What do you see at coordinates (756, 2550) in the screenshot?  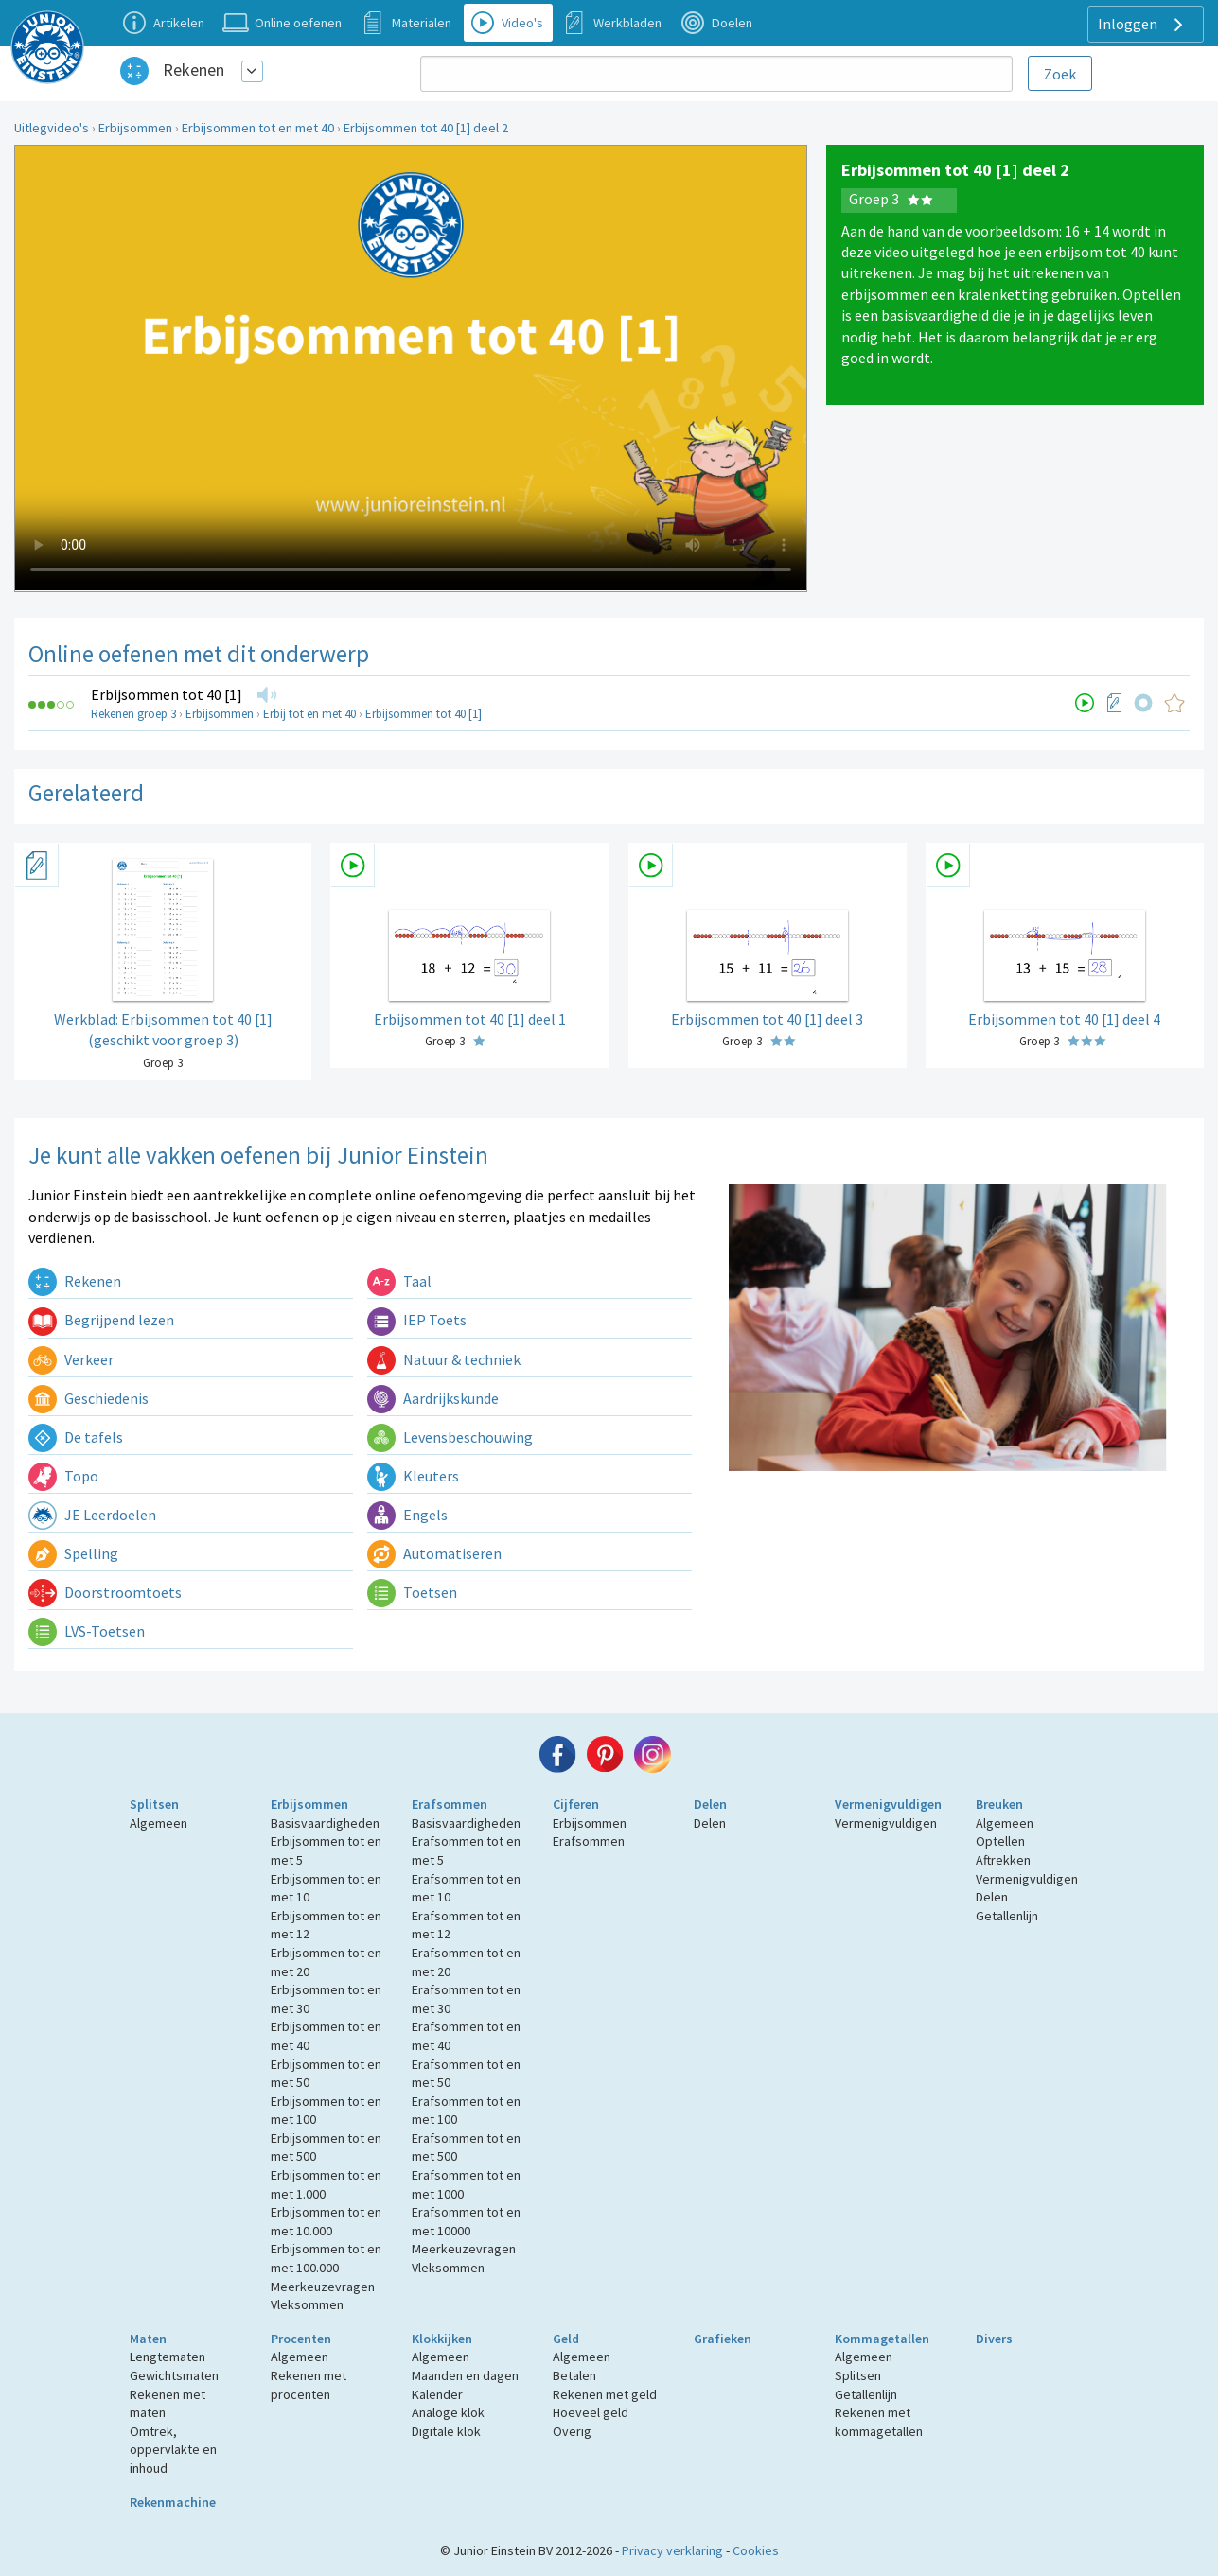 I see `Cookies` at bounding box center [756, 2550].